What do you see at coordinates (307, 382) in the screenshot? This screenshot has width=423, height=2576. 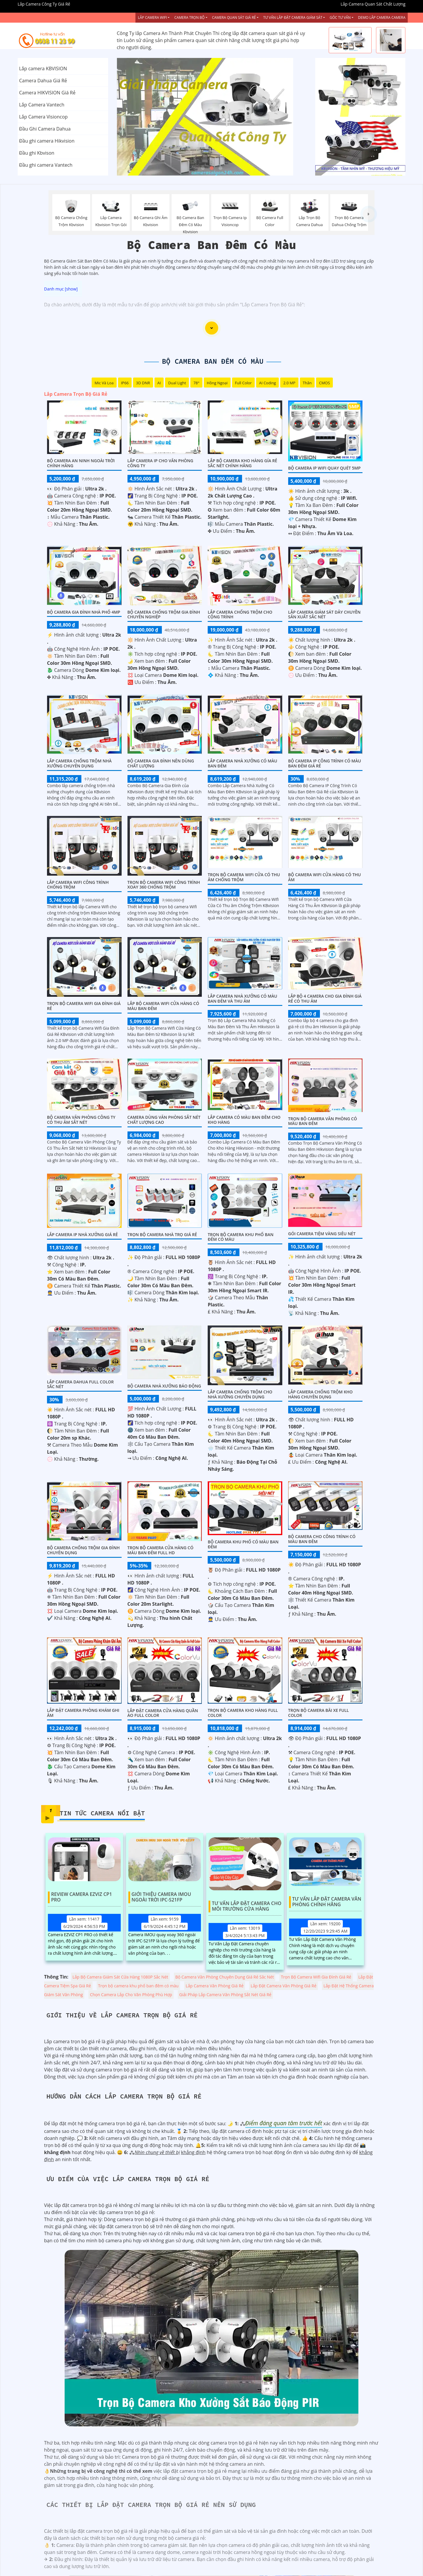 I see `Thân` at bounding box center [307, 382].